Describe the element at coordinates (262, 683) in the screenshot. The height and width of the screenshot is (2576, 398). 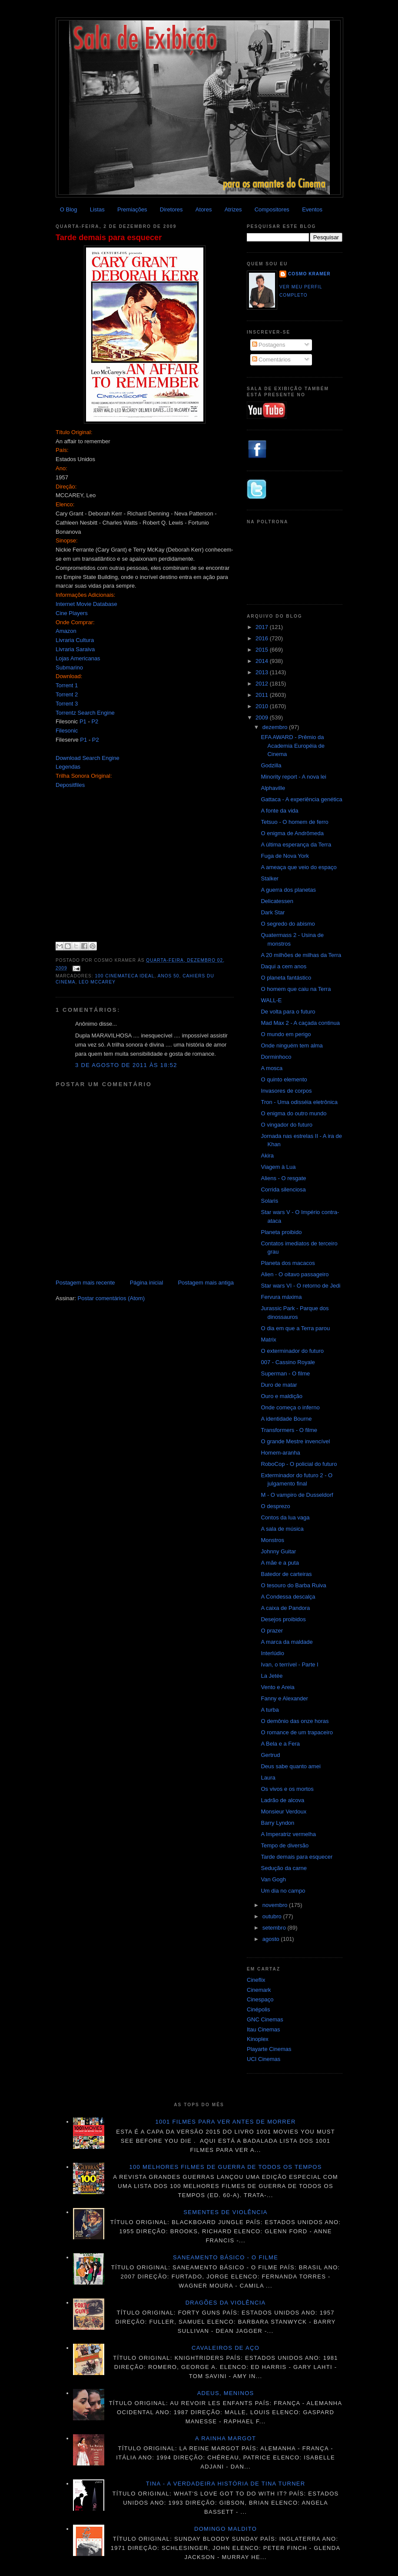
I see `2012` at that location.